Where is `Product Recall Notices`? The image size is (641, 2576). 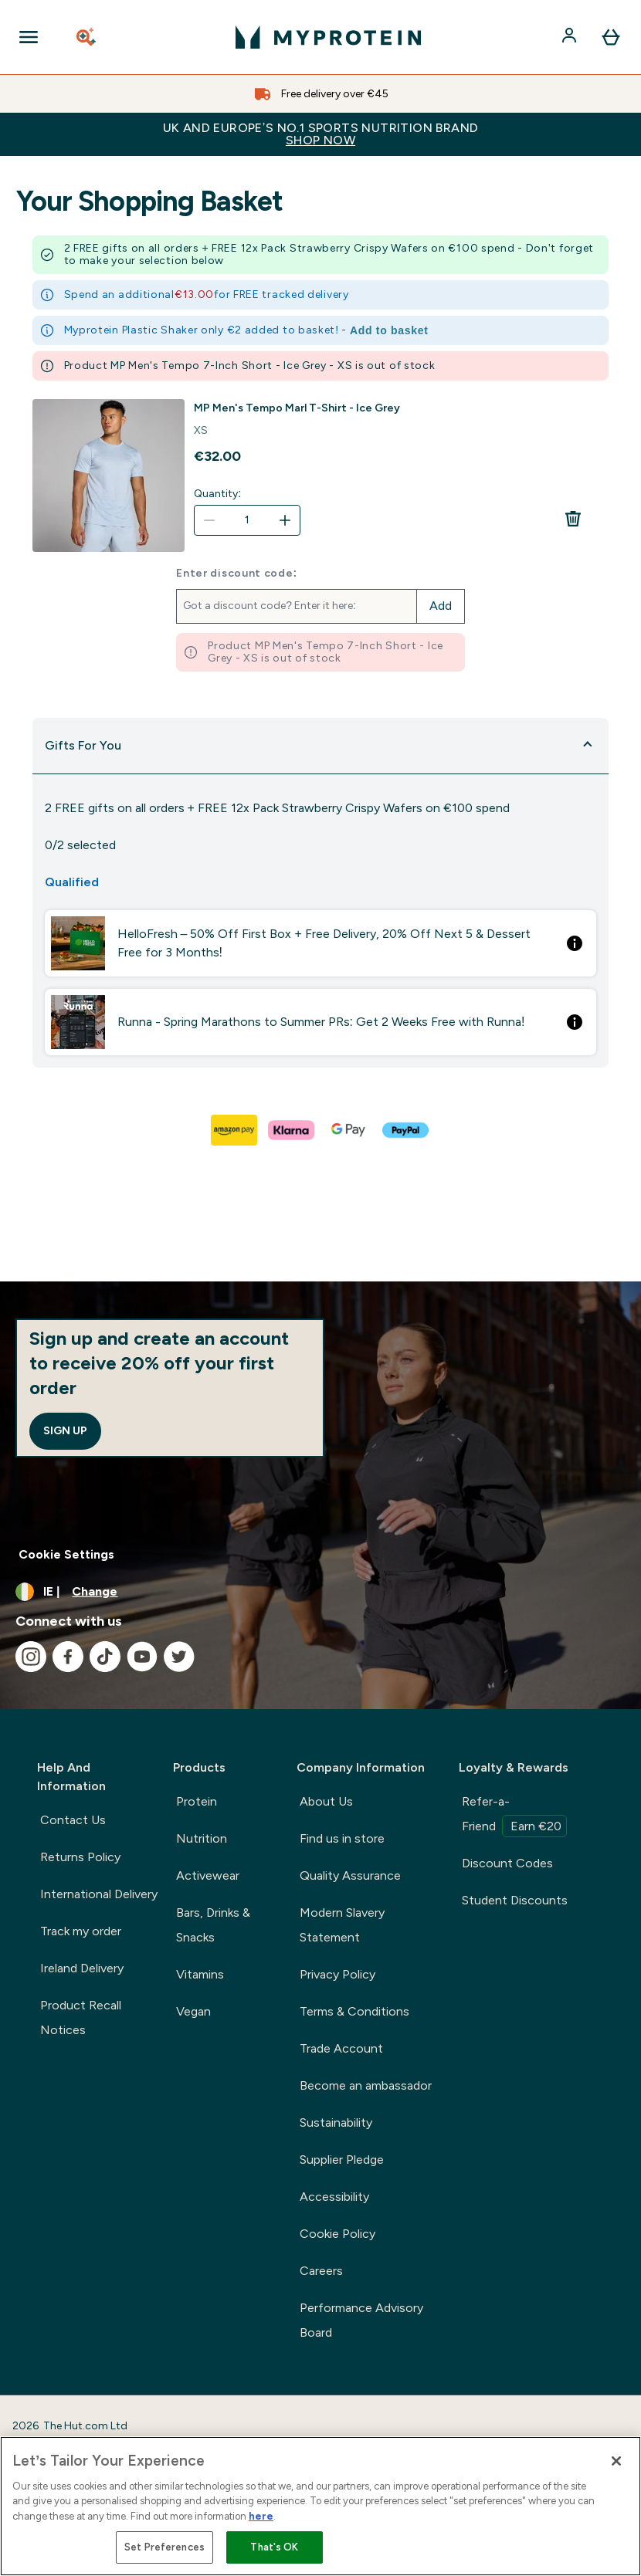 Product Recall Notices is located at coordinates (80, 2017).